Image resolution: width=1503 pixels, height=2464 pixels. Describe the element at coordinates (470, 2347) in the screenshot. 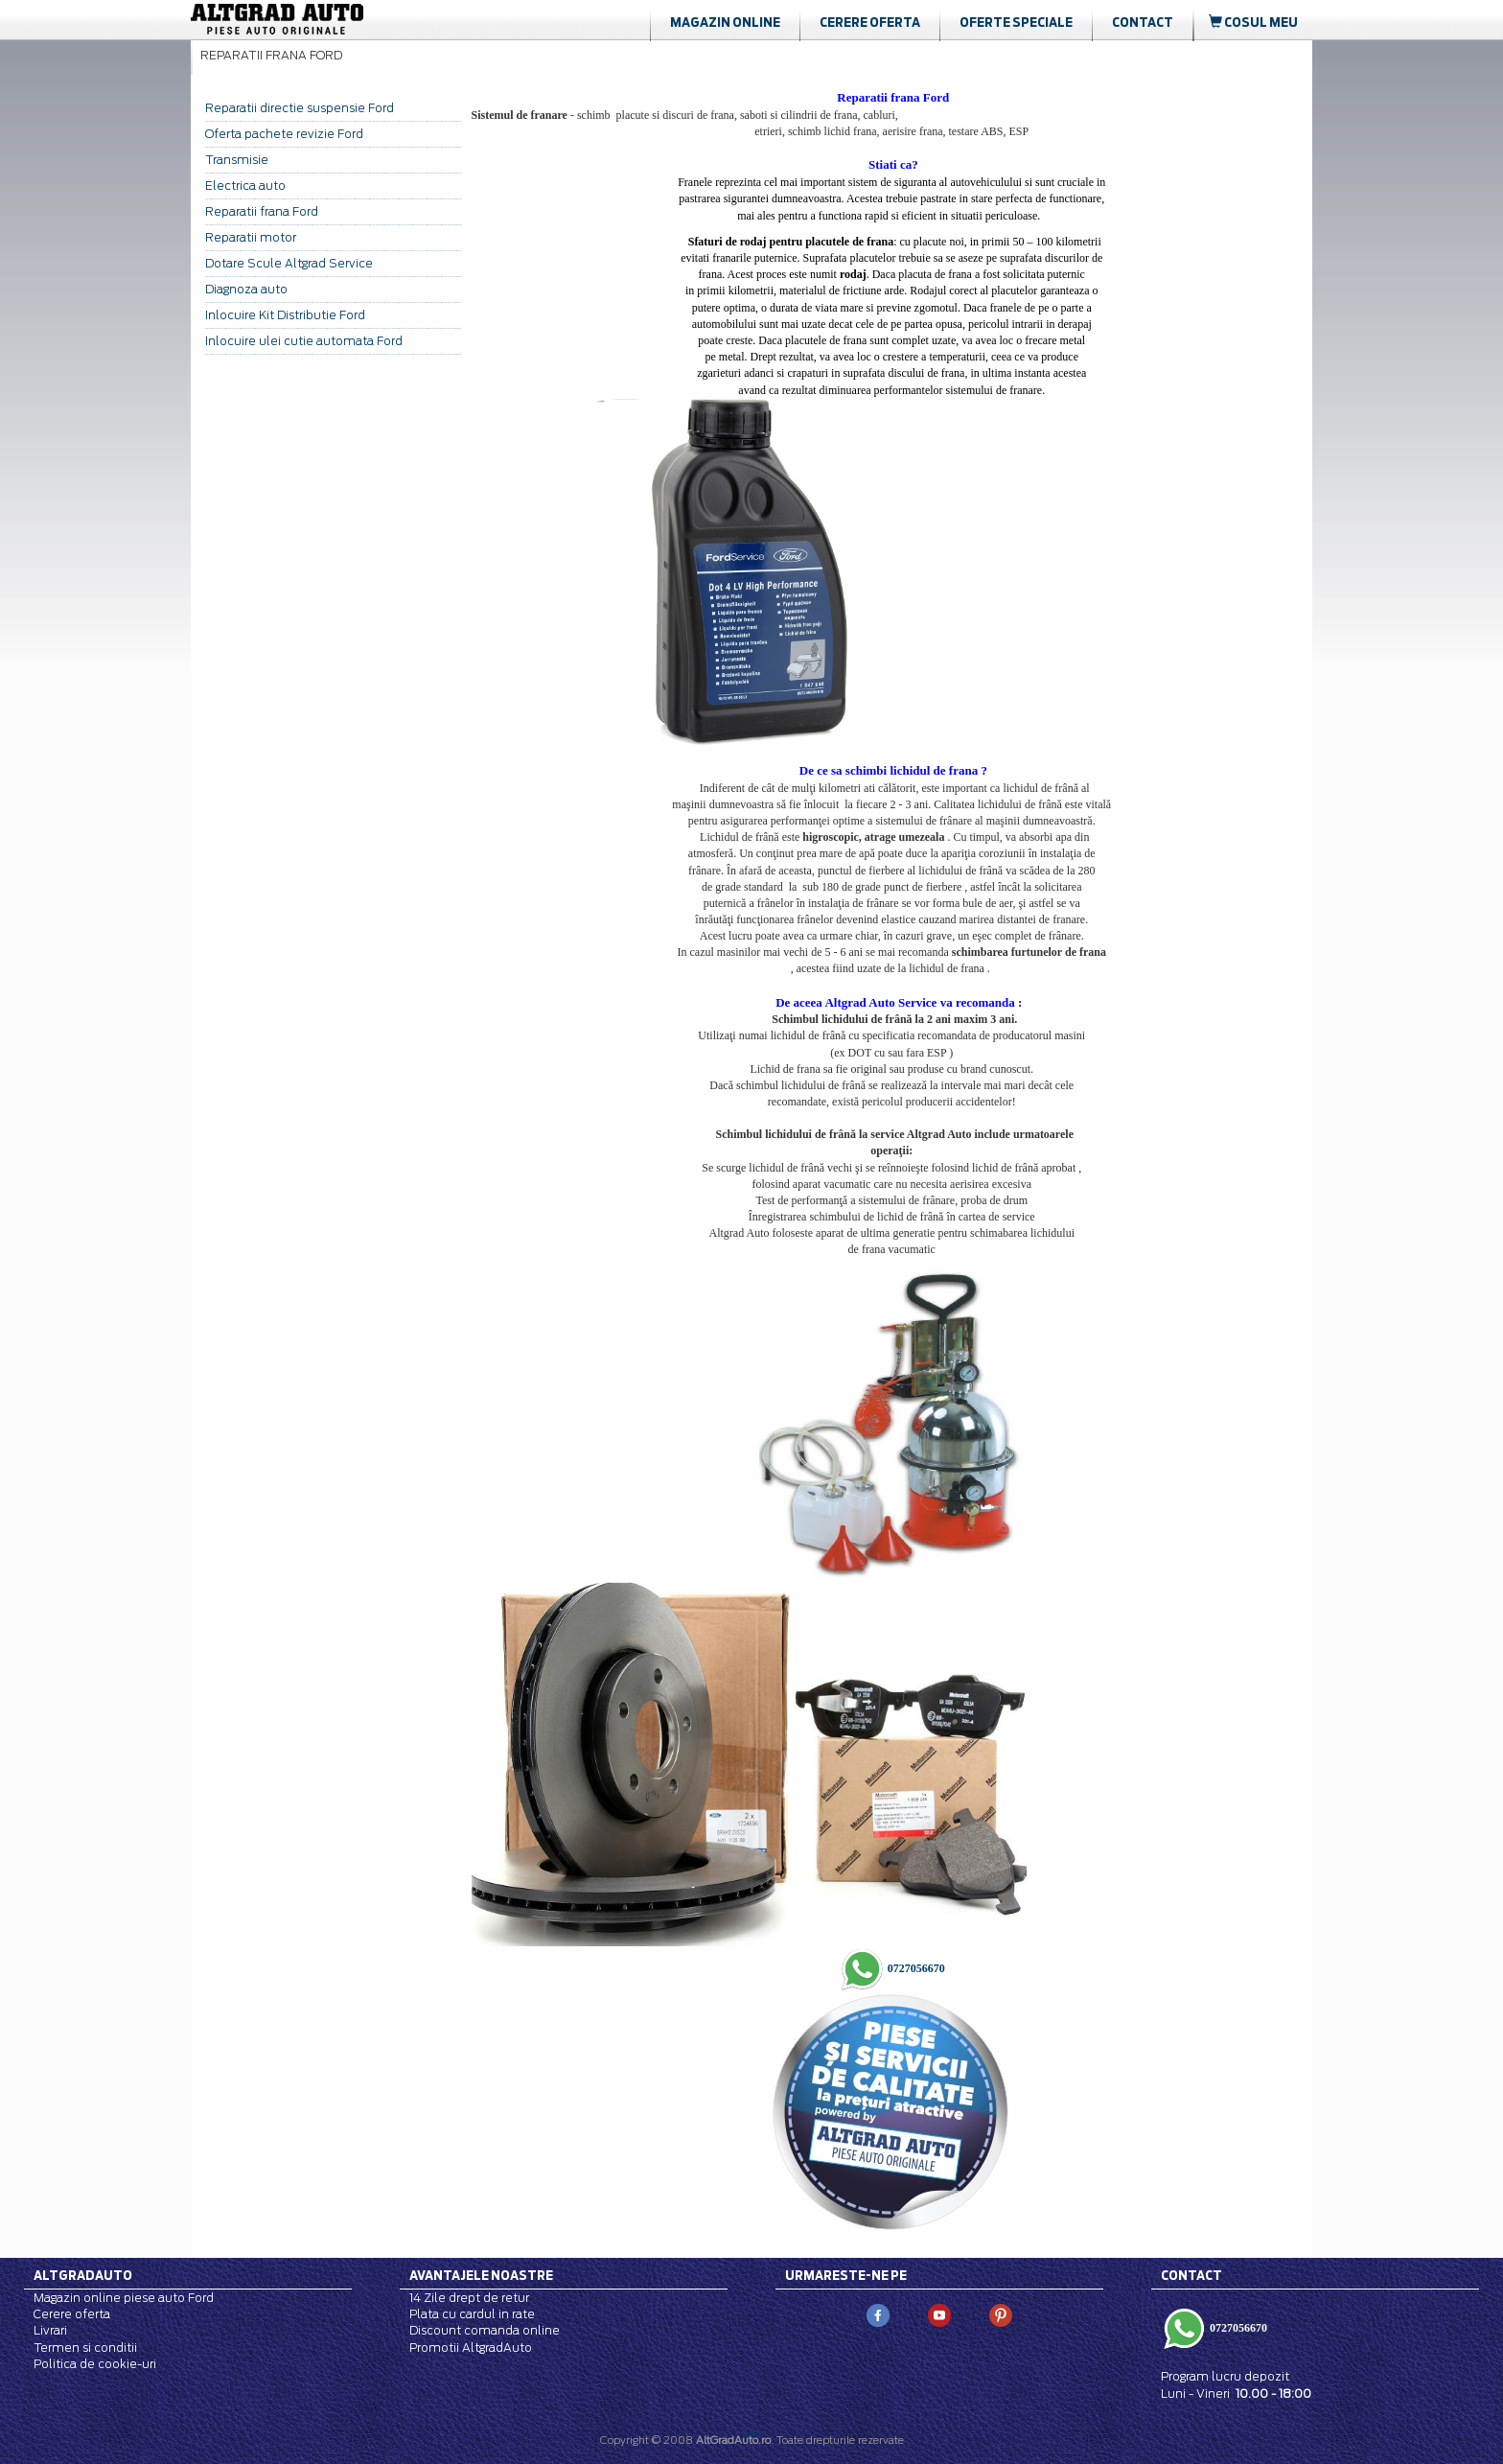

I see `Promotii AltgradAuto` at that location.